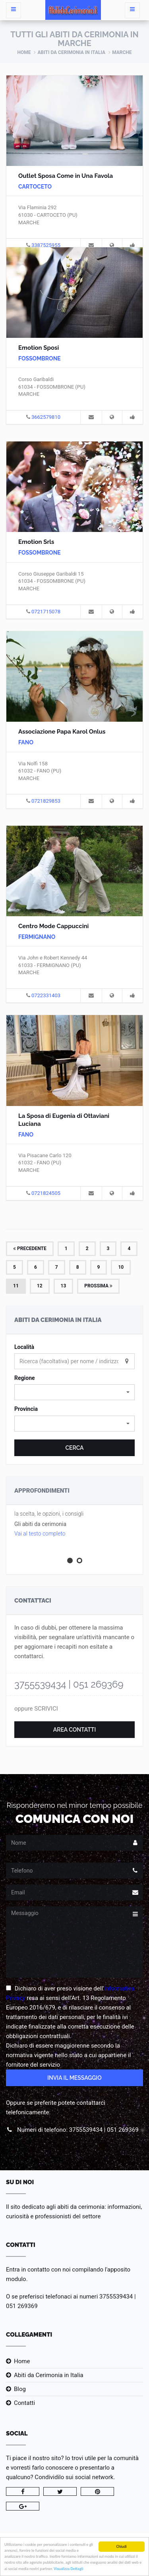 This screenshot has width=149, height=2576. Describe the element at coordinates (74, 1448) in the screenshot. I see `Cerca` at that location.